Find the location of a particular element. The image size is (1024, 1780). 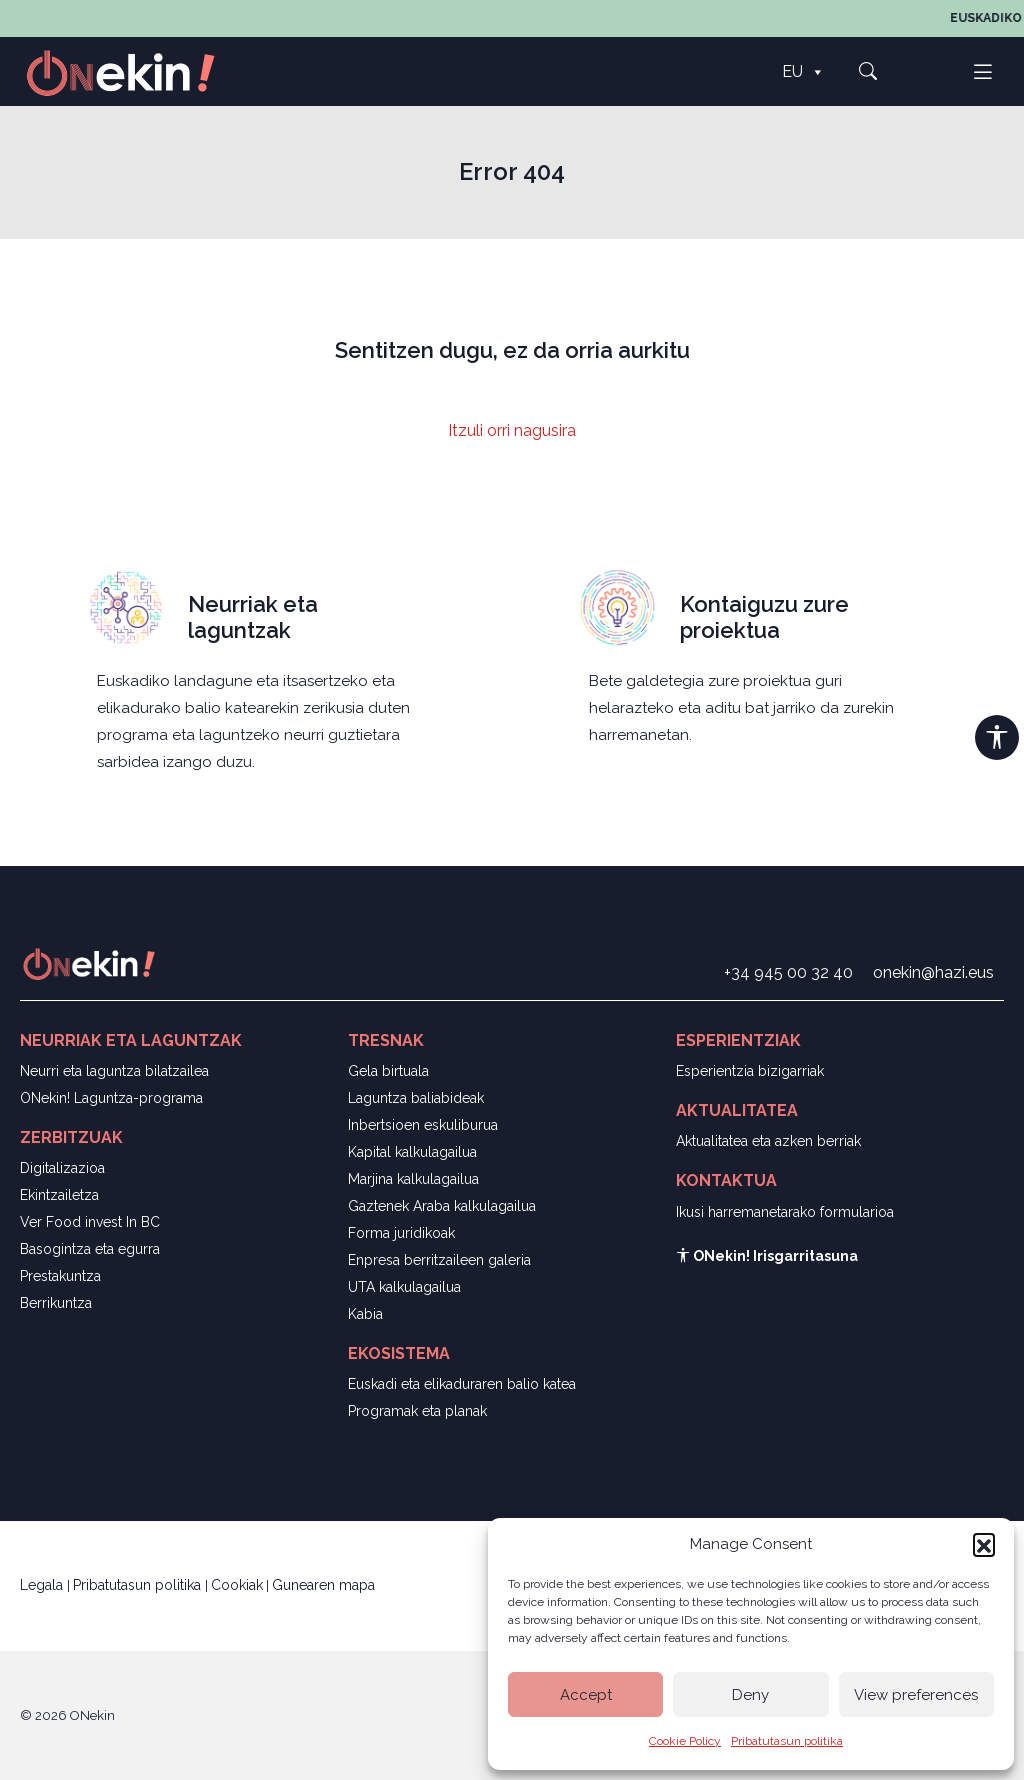

Enpresa berritzaileen galeria is located at coordinates (439, 1260).